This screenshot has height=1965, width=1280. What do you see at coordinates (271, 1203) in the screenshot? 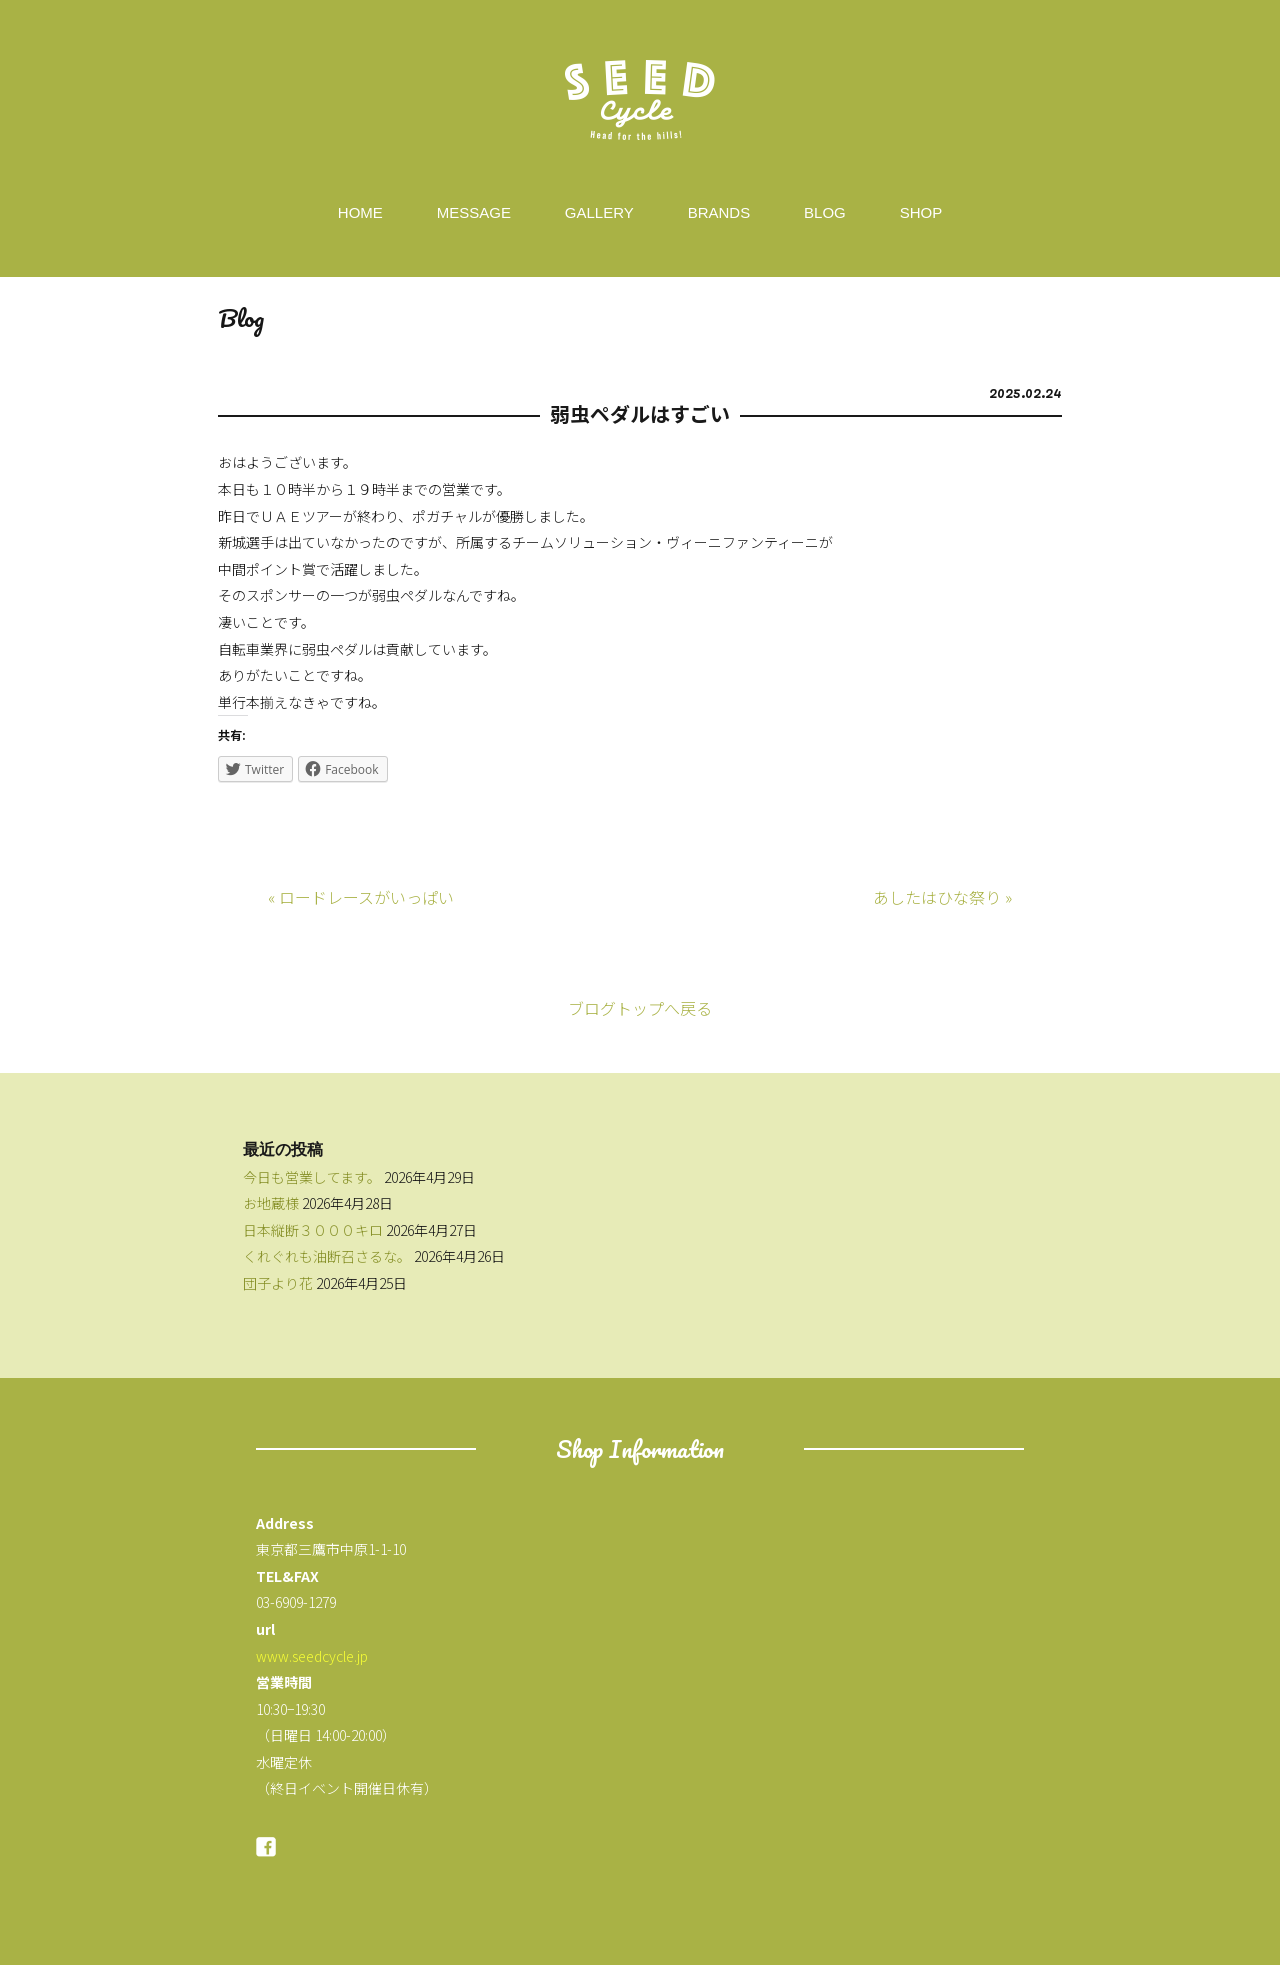
I see `お地蔵様` at bounding box center [271, 1203].